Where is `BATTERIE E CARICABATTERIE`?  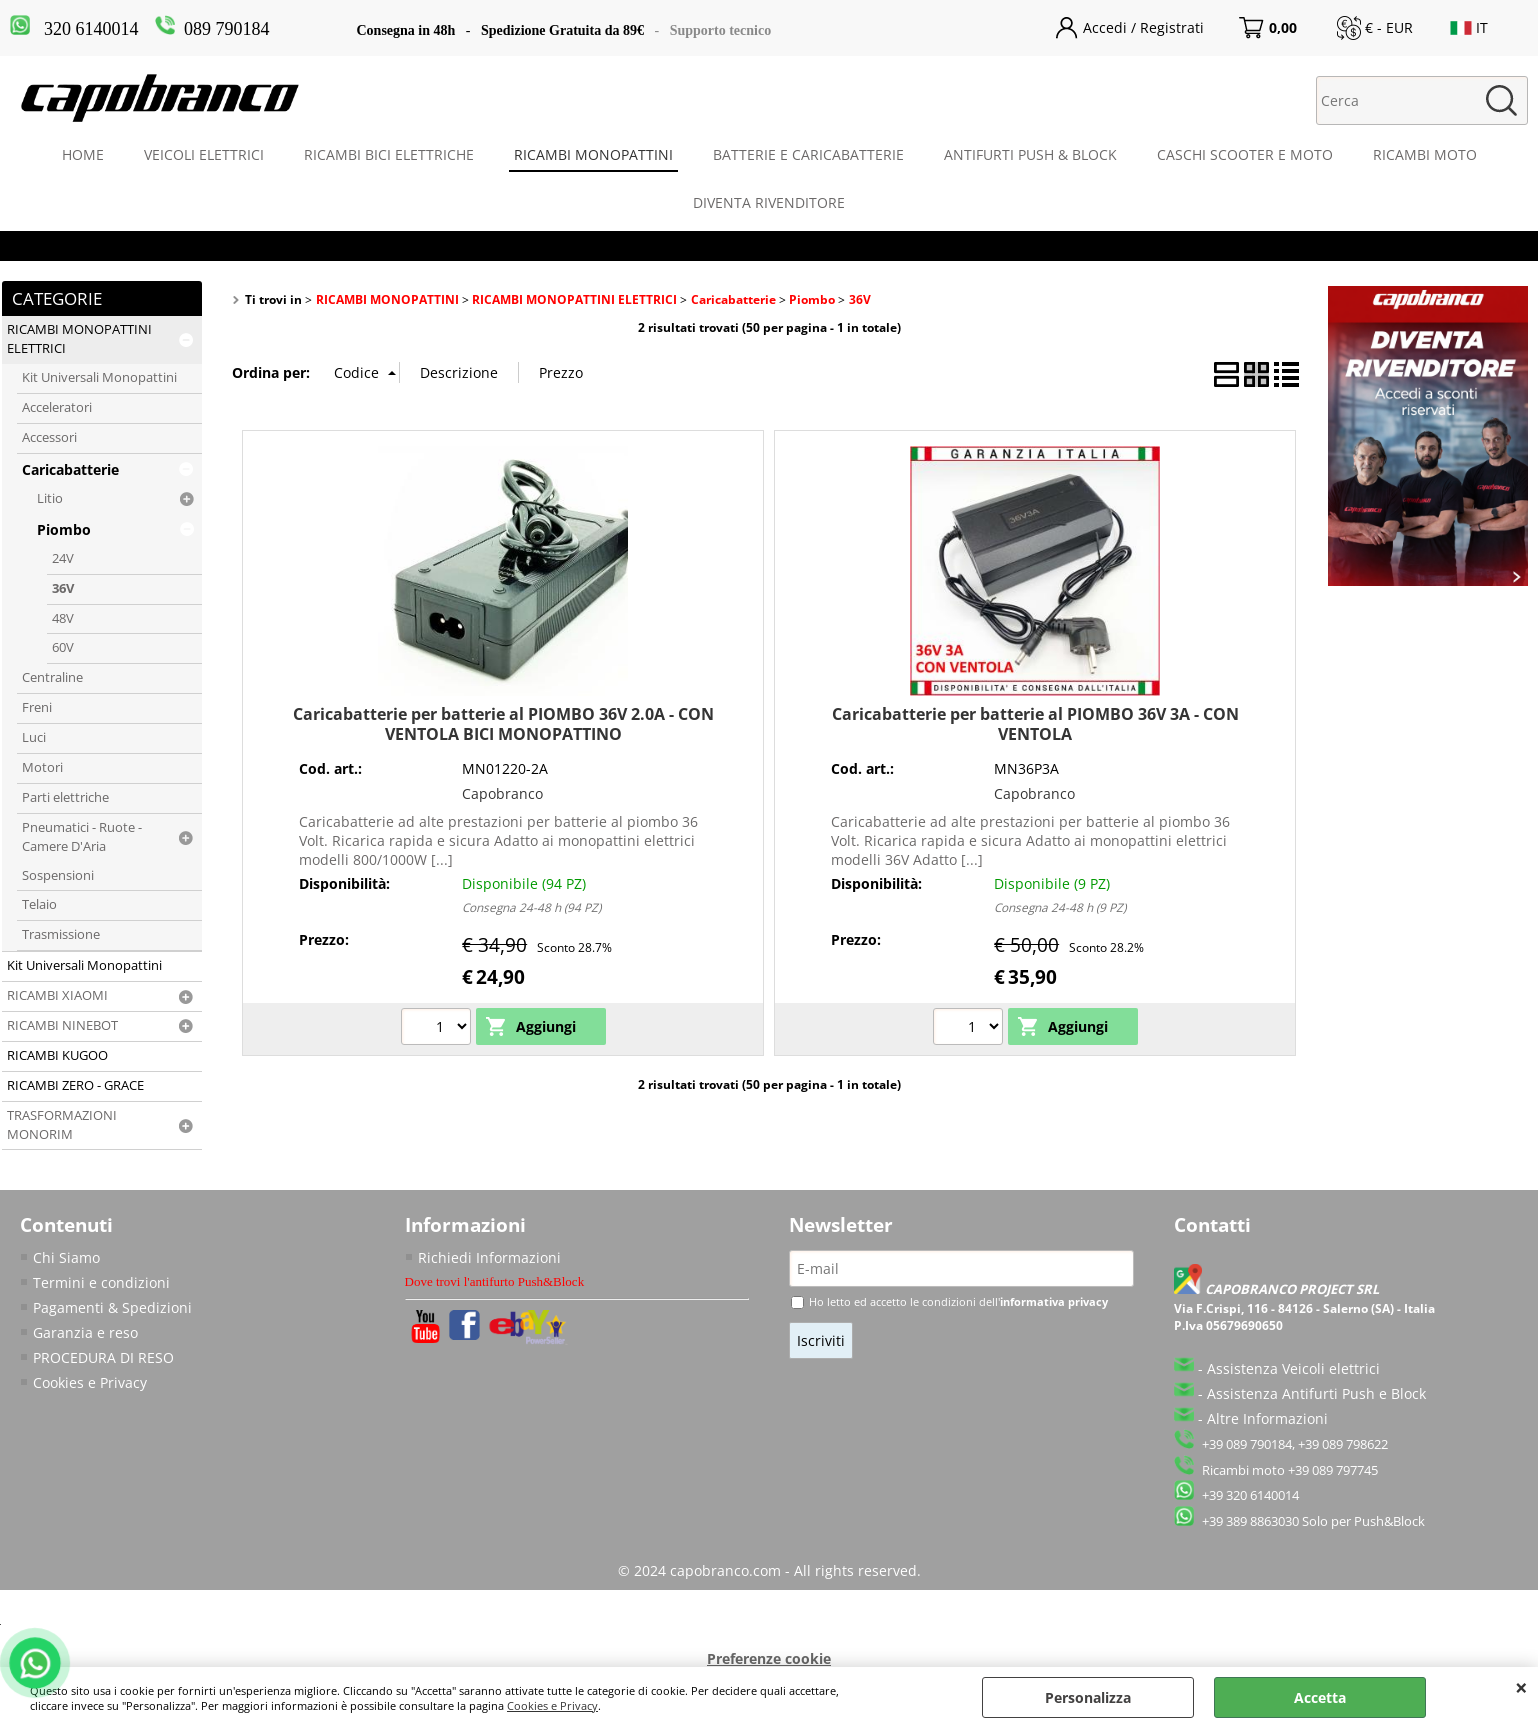
BATTERIE E CARICABATTERIE is located at coordinates (808, 154).